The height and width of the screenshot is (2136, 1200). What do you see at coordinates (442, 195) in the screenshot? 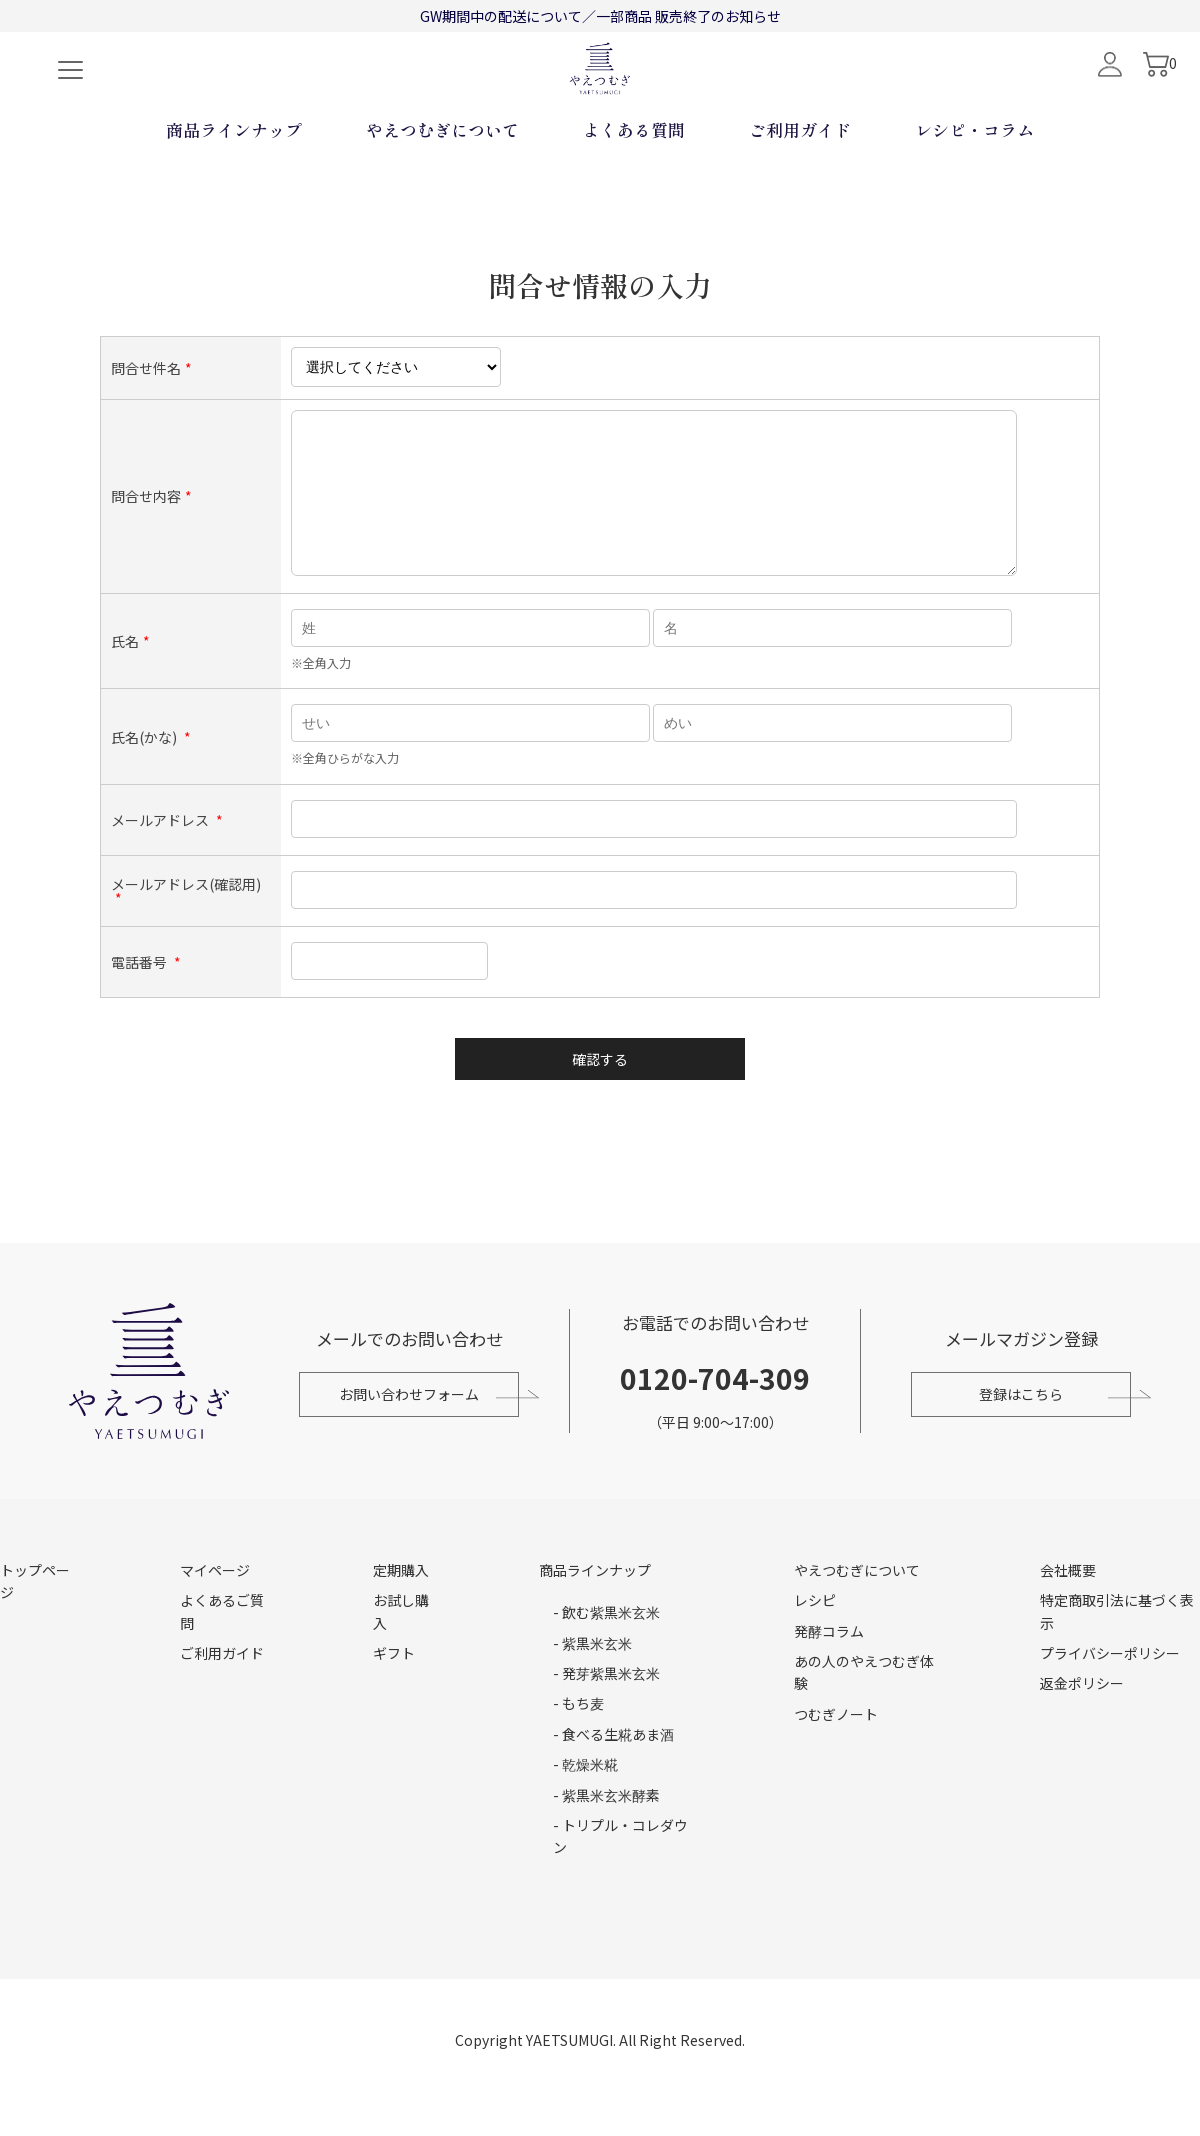
I see `やえつむぎについて` at bounding box center [442, 195].